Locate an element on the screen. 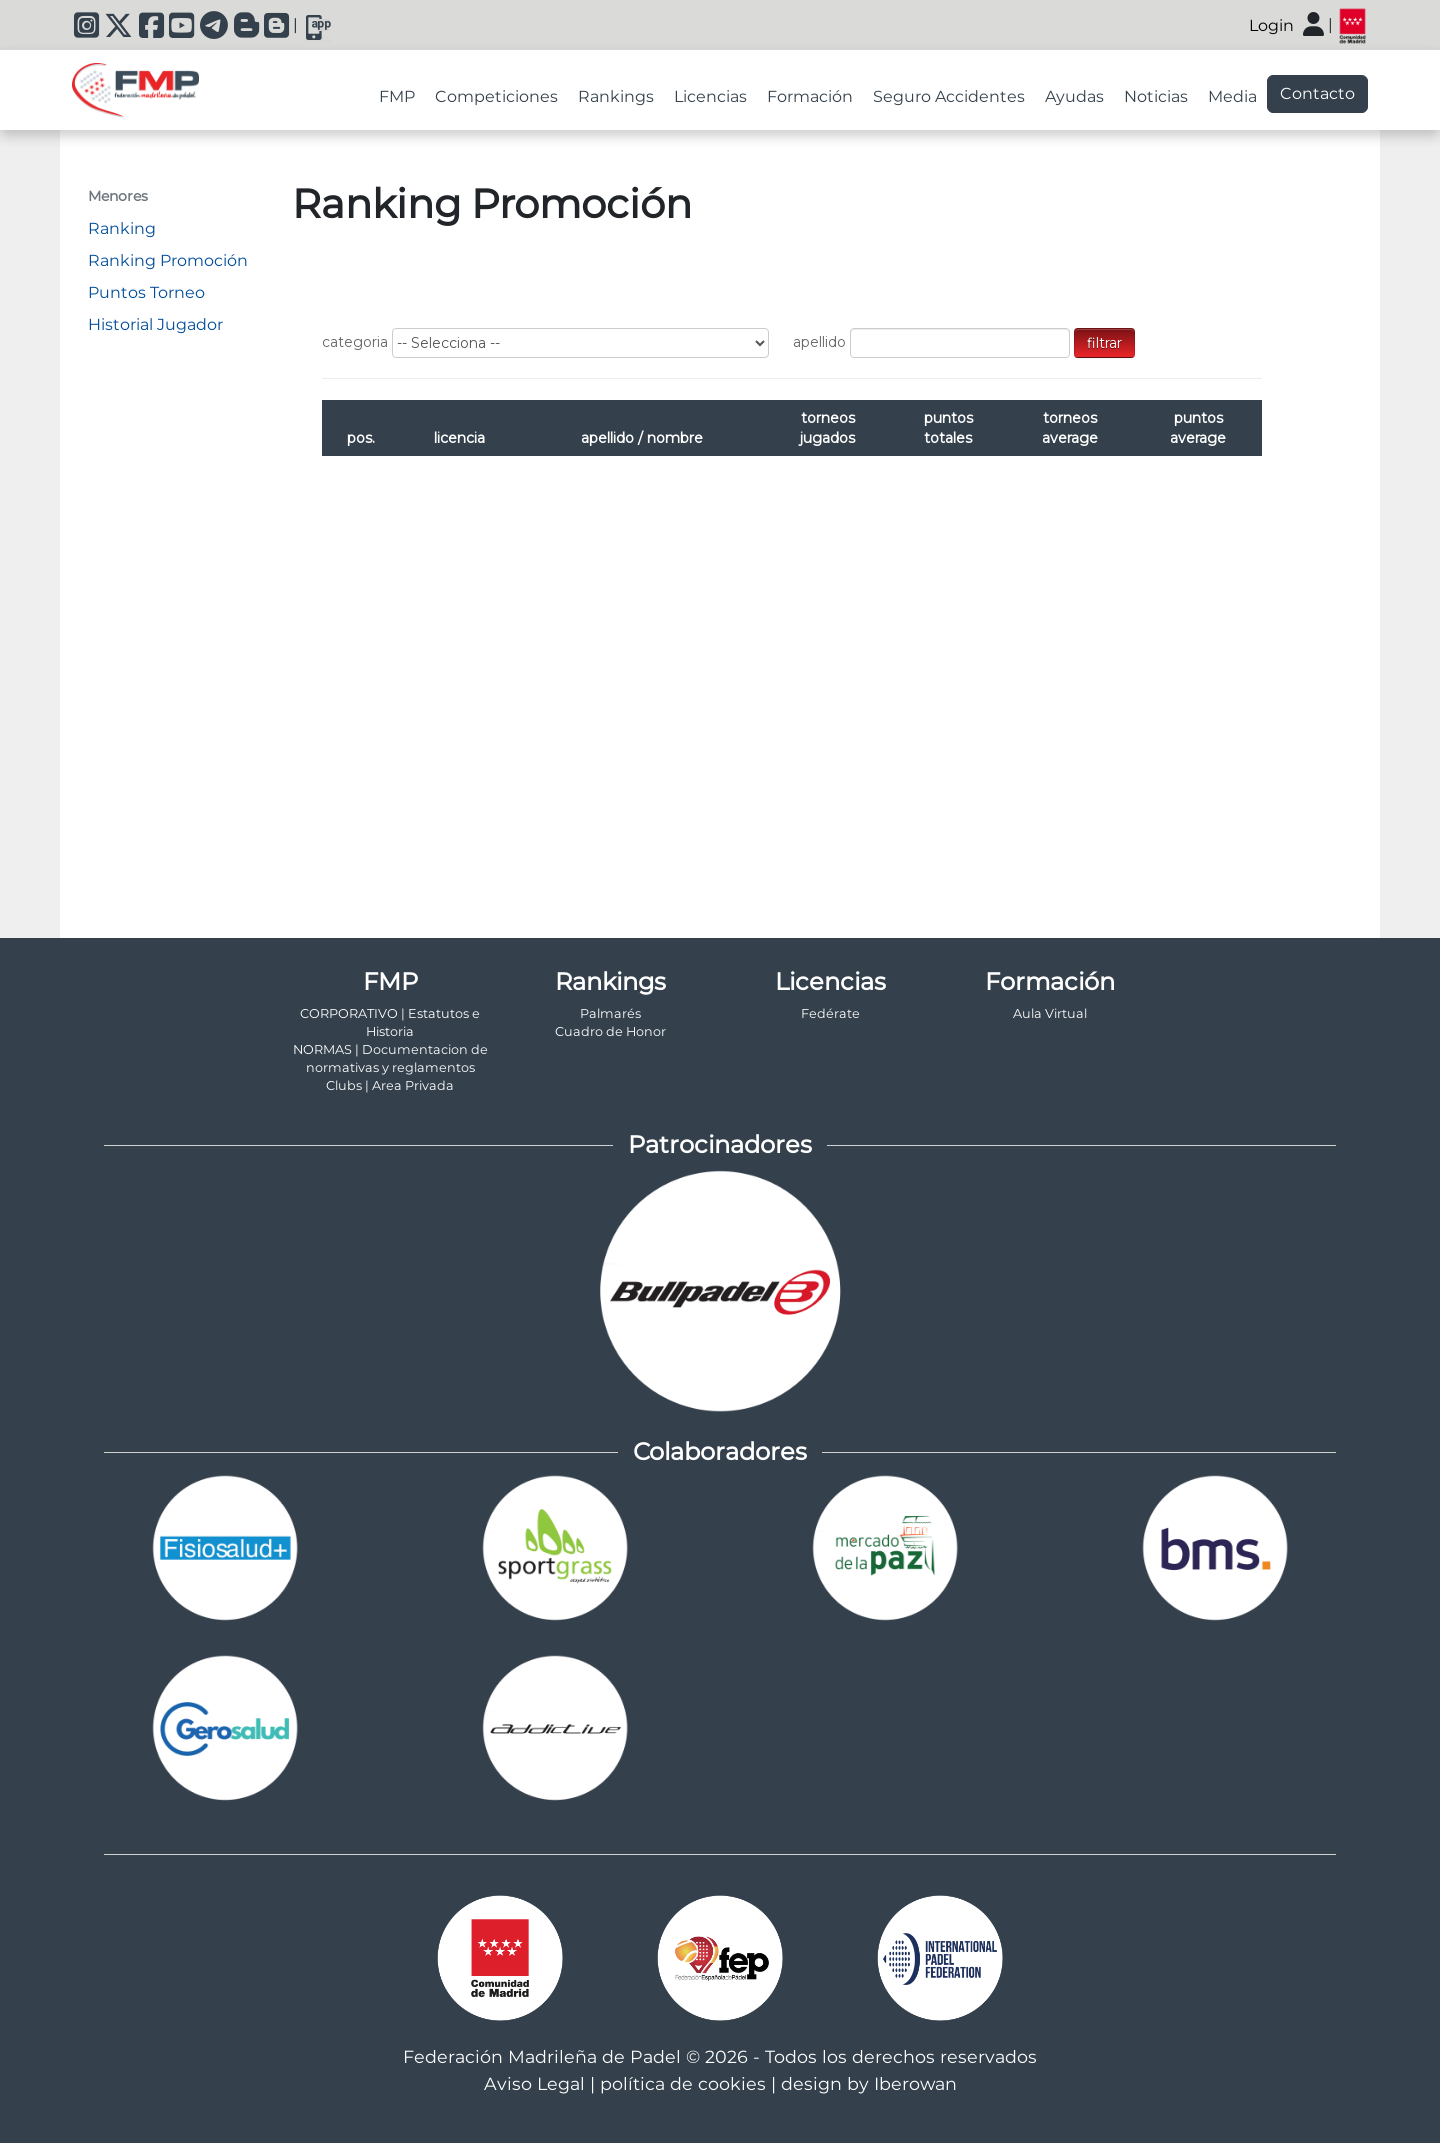 The height and width of the screenshot is (2143, 1440). Puntos Torneo is located at coordinates (146, 292).